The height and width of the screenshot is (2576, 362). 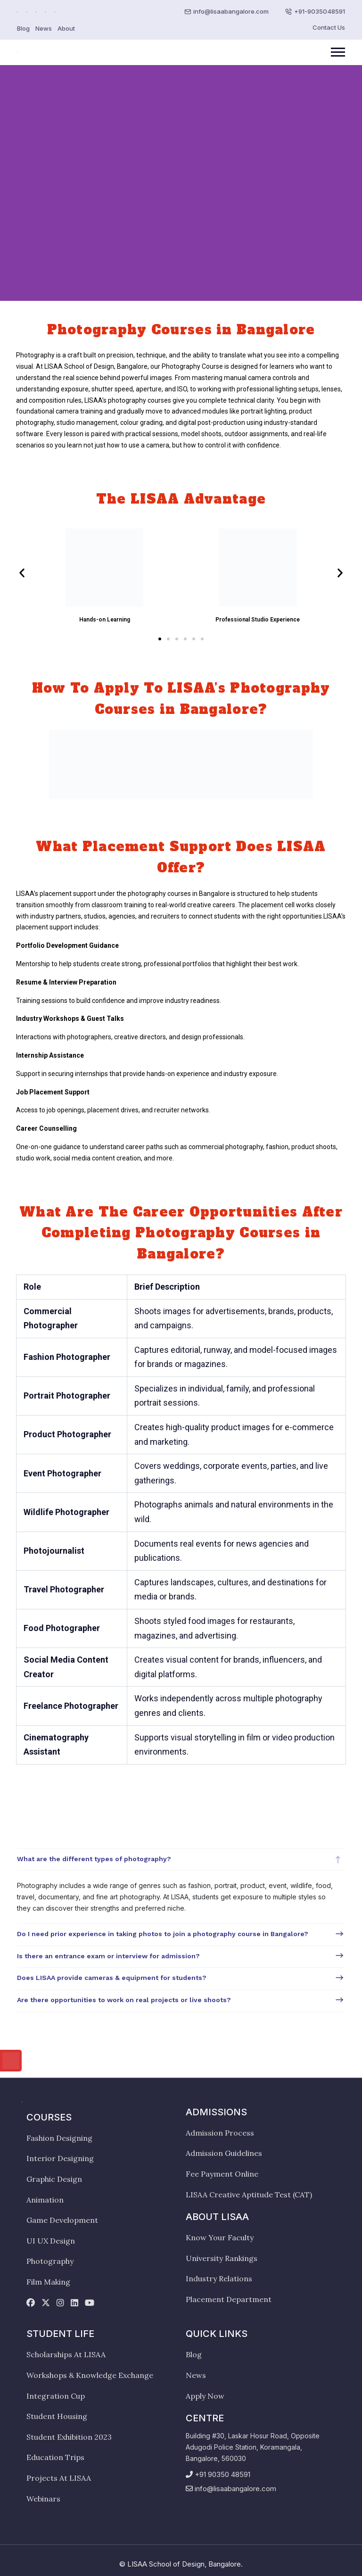 What do you see at coordinates (69, 2437) in the screenshot?
I see `Student Exhibition 2023` at bounding box center [69, 2437].